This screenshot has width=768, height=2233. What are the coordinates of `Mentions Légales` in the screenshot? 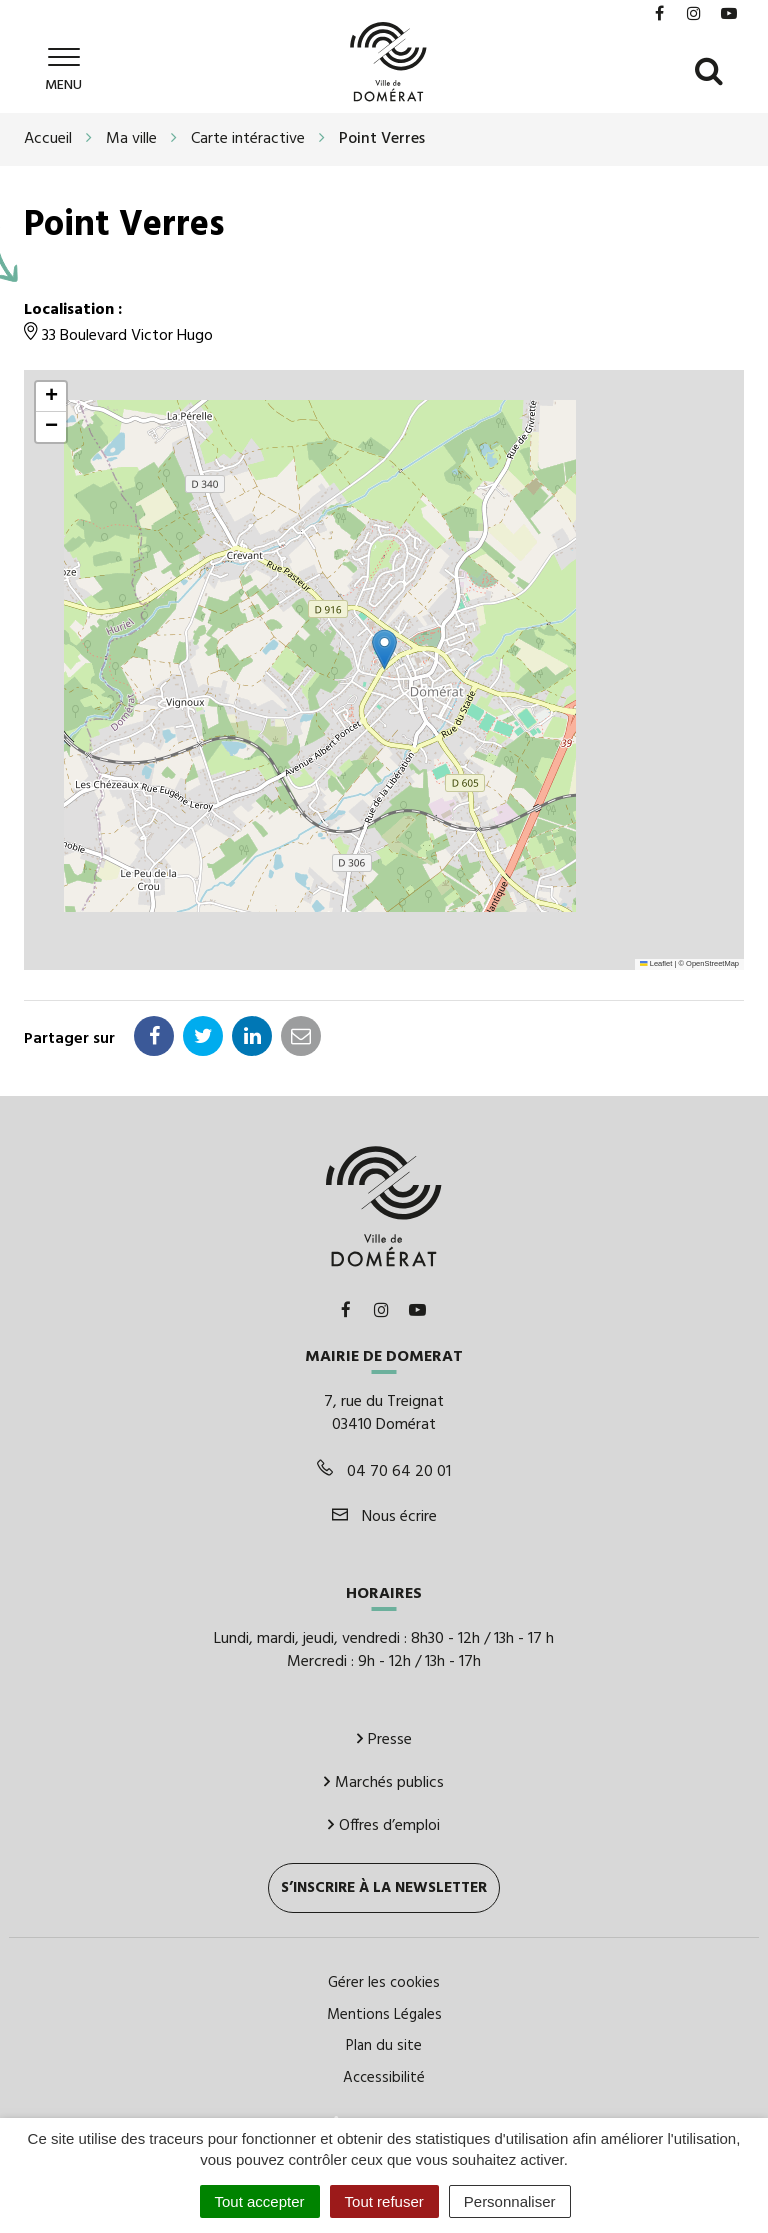 It's located at (384, 2013).